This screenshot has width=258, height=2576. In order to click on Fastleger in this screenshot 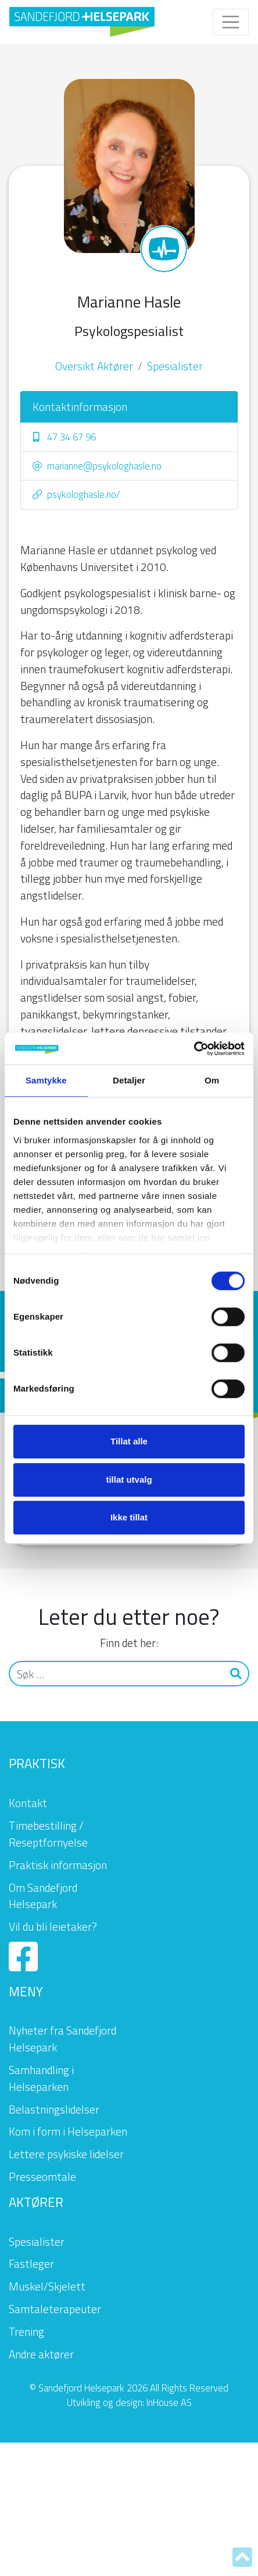, I will do `click(31, 2263)`.